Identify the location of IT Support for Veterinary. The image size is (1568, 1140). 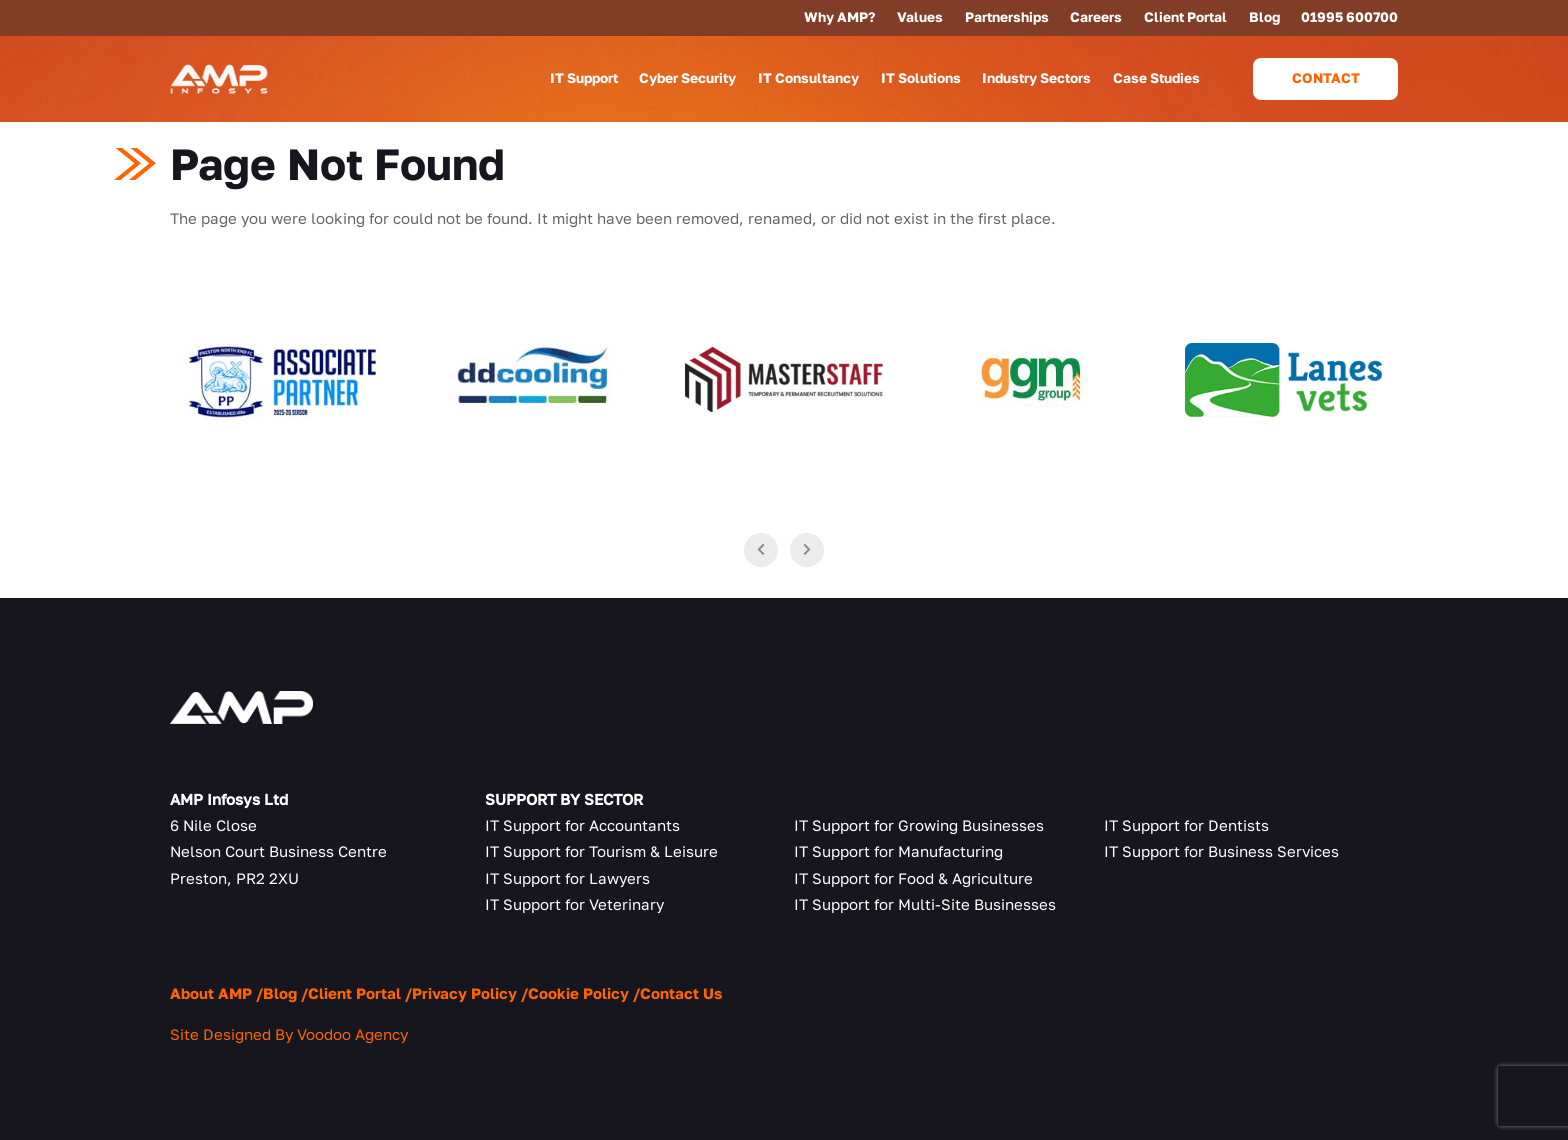
(574, 904).